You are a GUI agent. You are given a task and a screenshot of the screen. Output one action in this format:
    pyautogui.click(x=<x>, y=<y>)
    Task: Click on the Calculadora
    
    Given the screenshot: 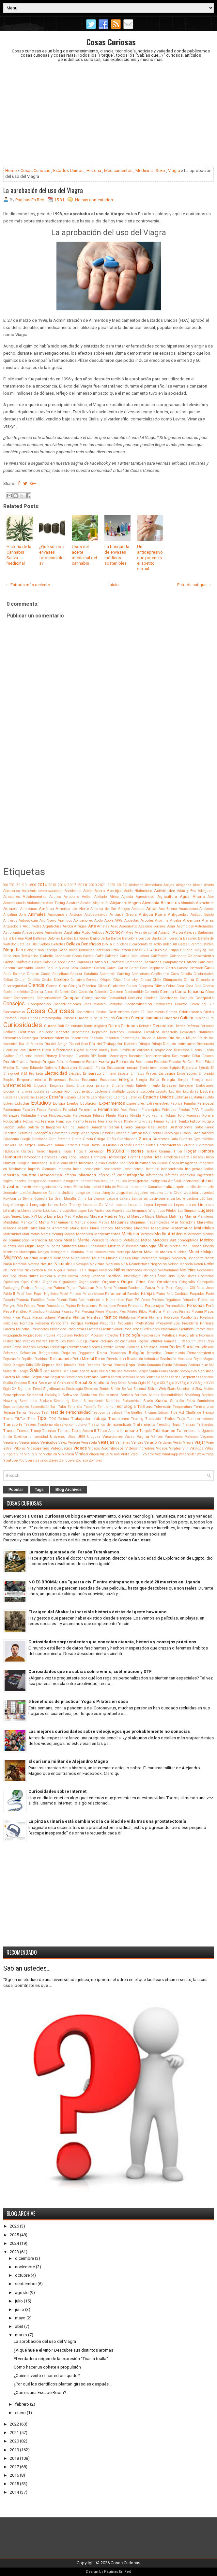 What is the action you would take?
    pyautogui.click(x=140, y=956)
    